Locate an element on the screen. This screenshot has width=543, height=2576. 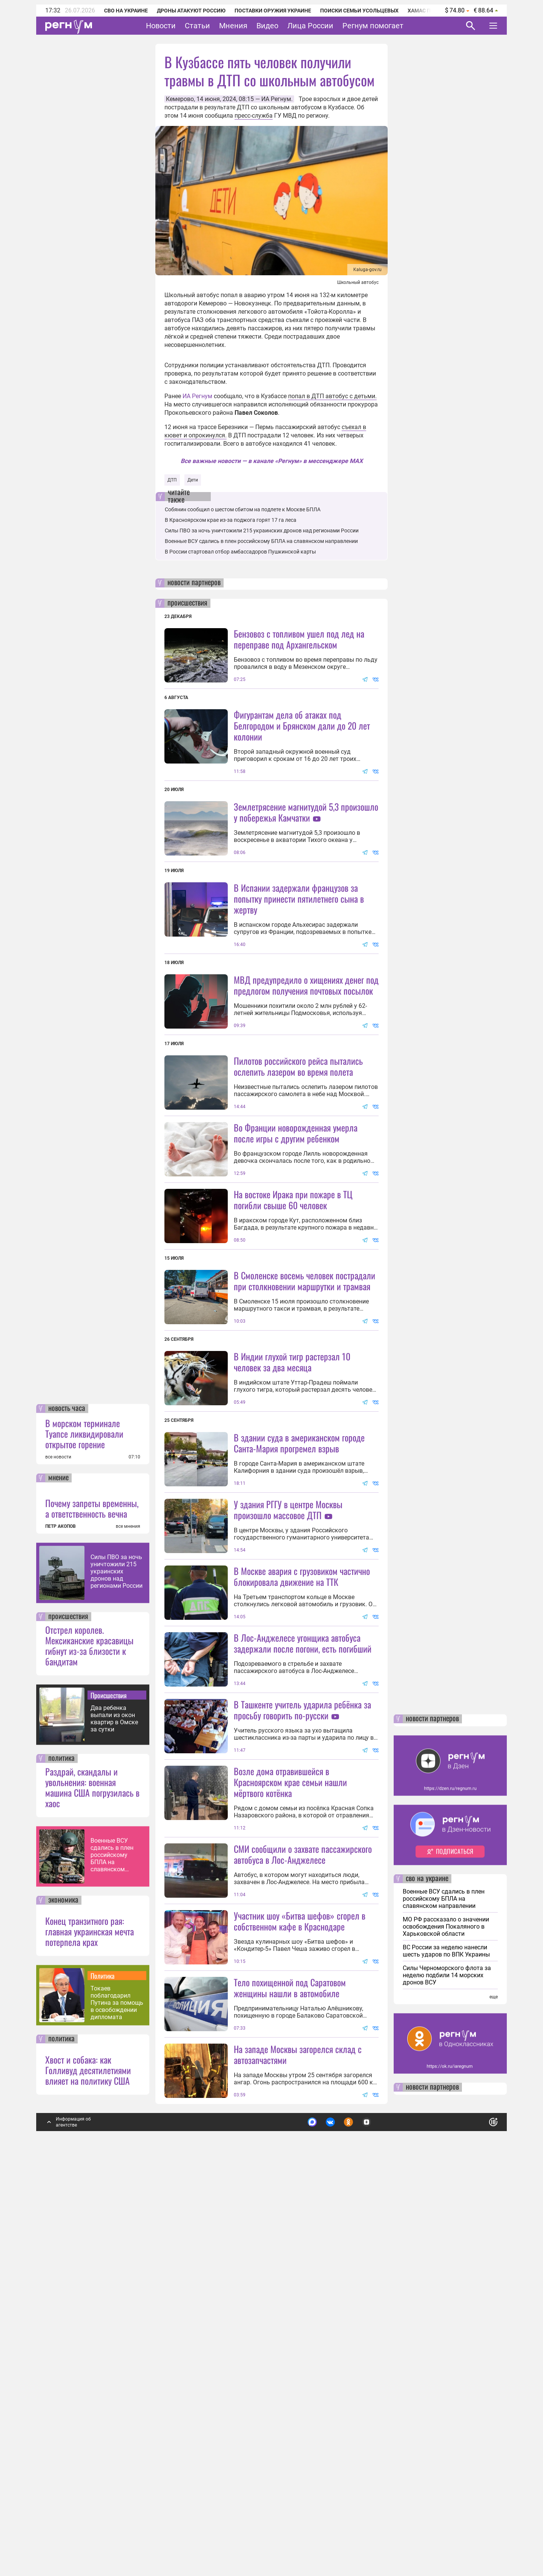
Видео is located at coordinates (267, 25).